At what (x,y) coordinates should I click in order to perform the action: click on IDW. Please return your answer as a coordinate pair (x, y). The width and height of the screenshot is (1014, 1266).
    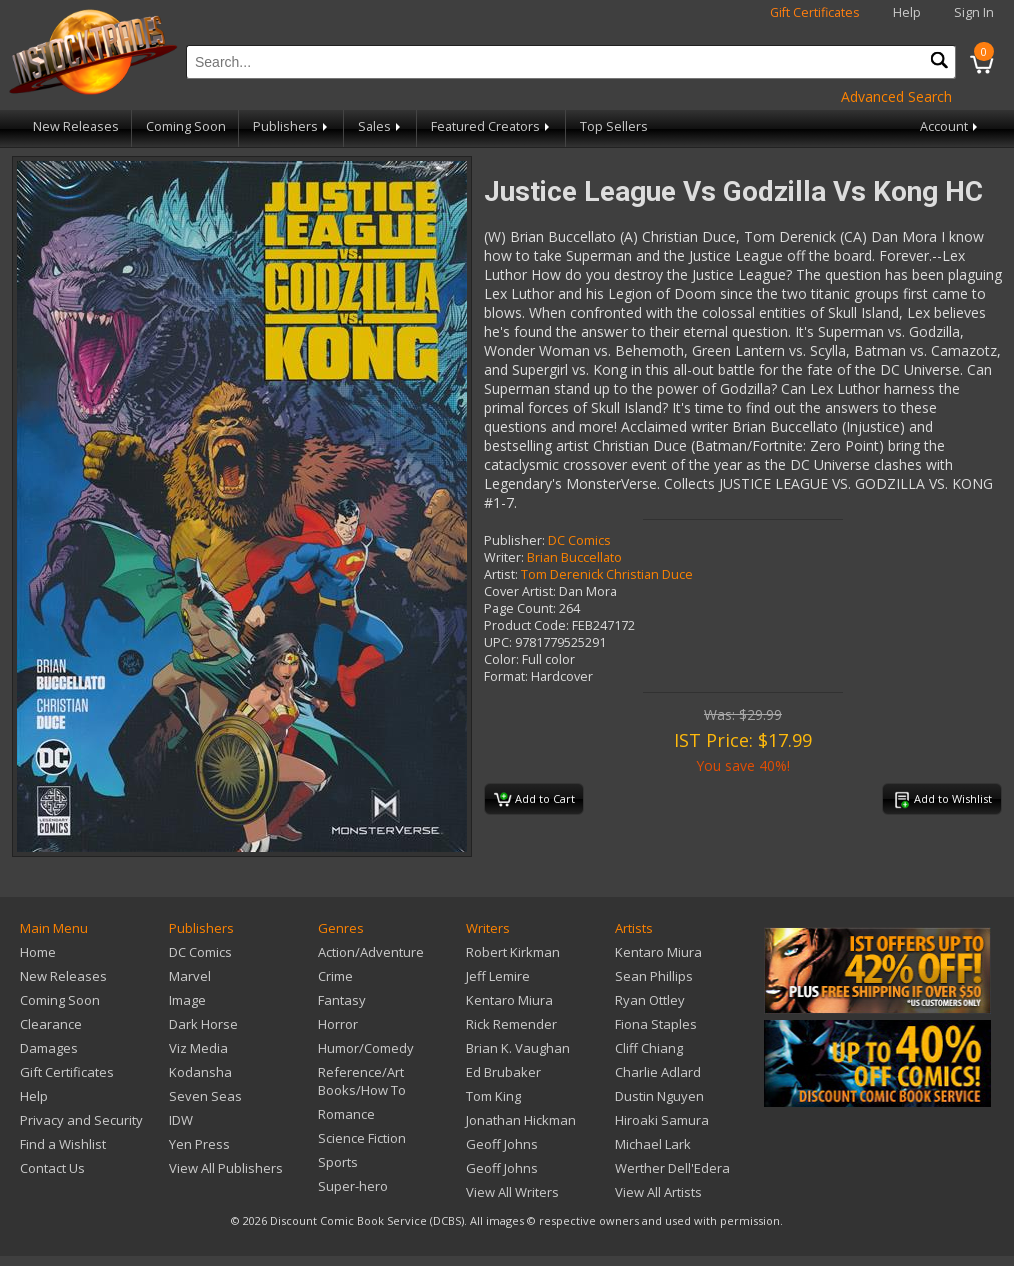
    Looking at the image, I should click on (181, 1120).